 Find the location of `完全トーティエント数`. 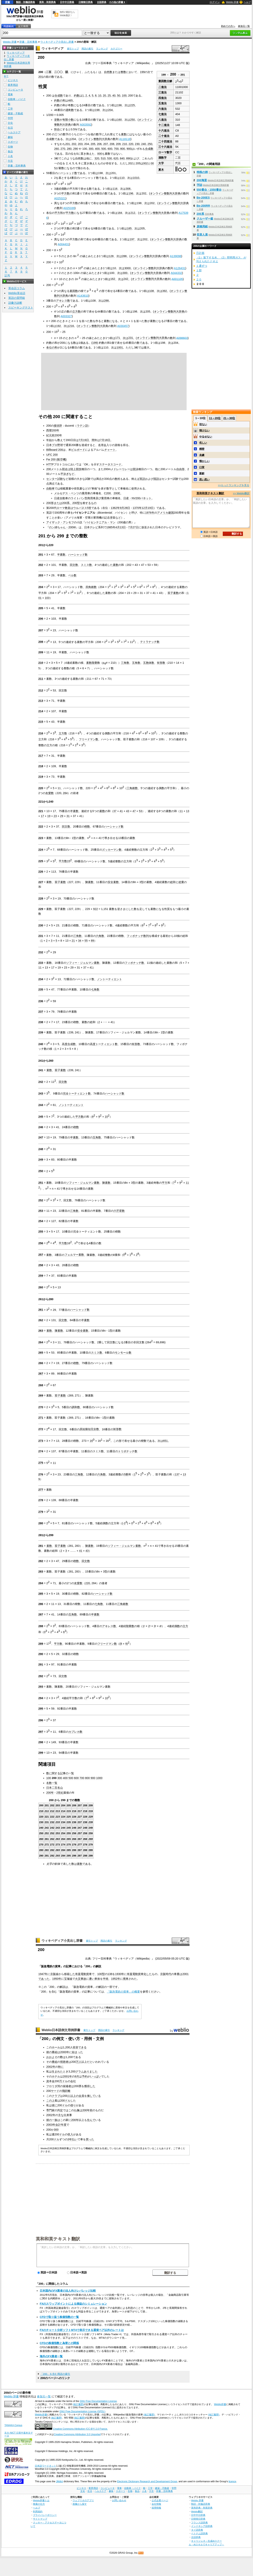

完全トーティエント数 is located at coordinates (77, 1093).